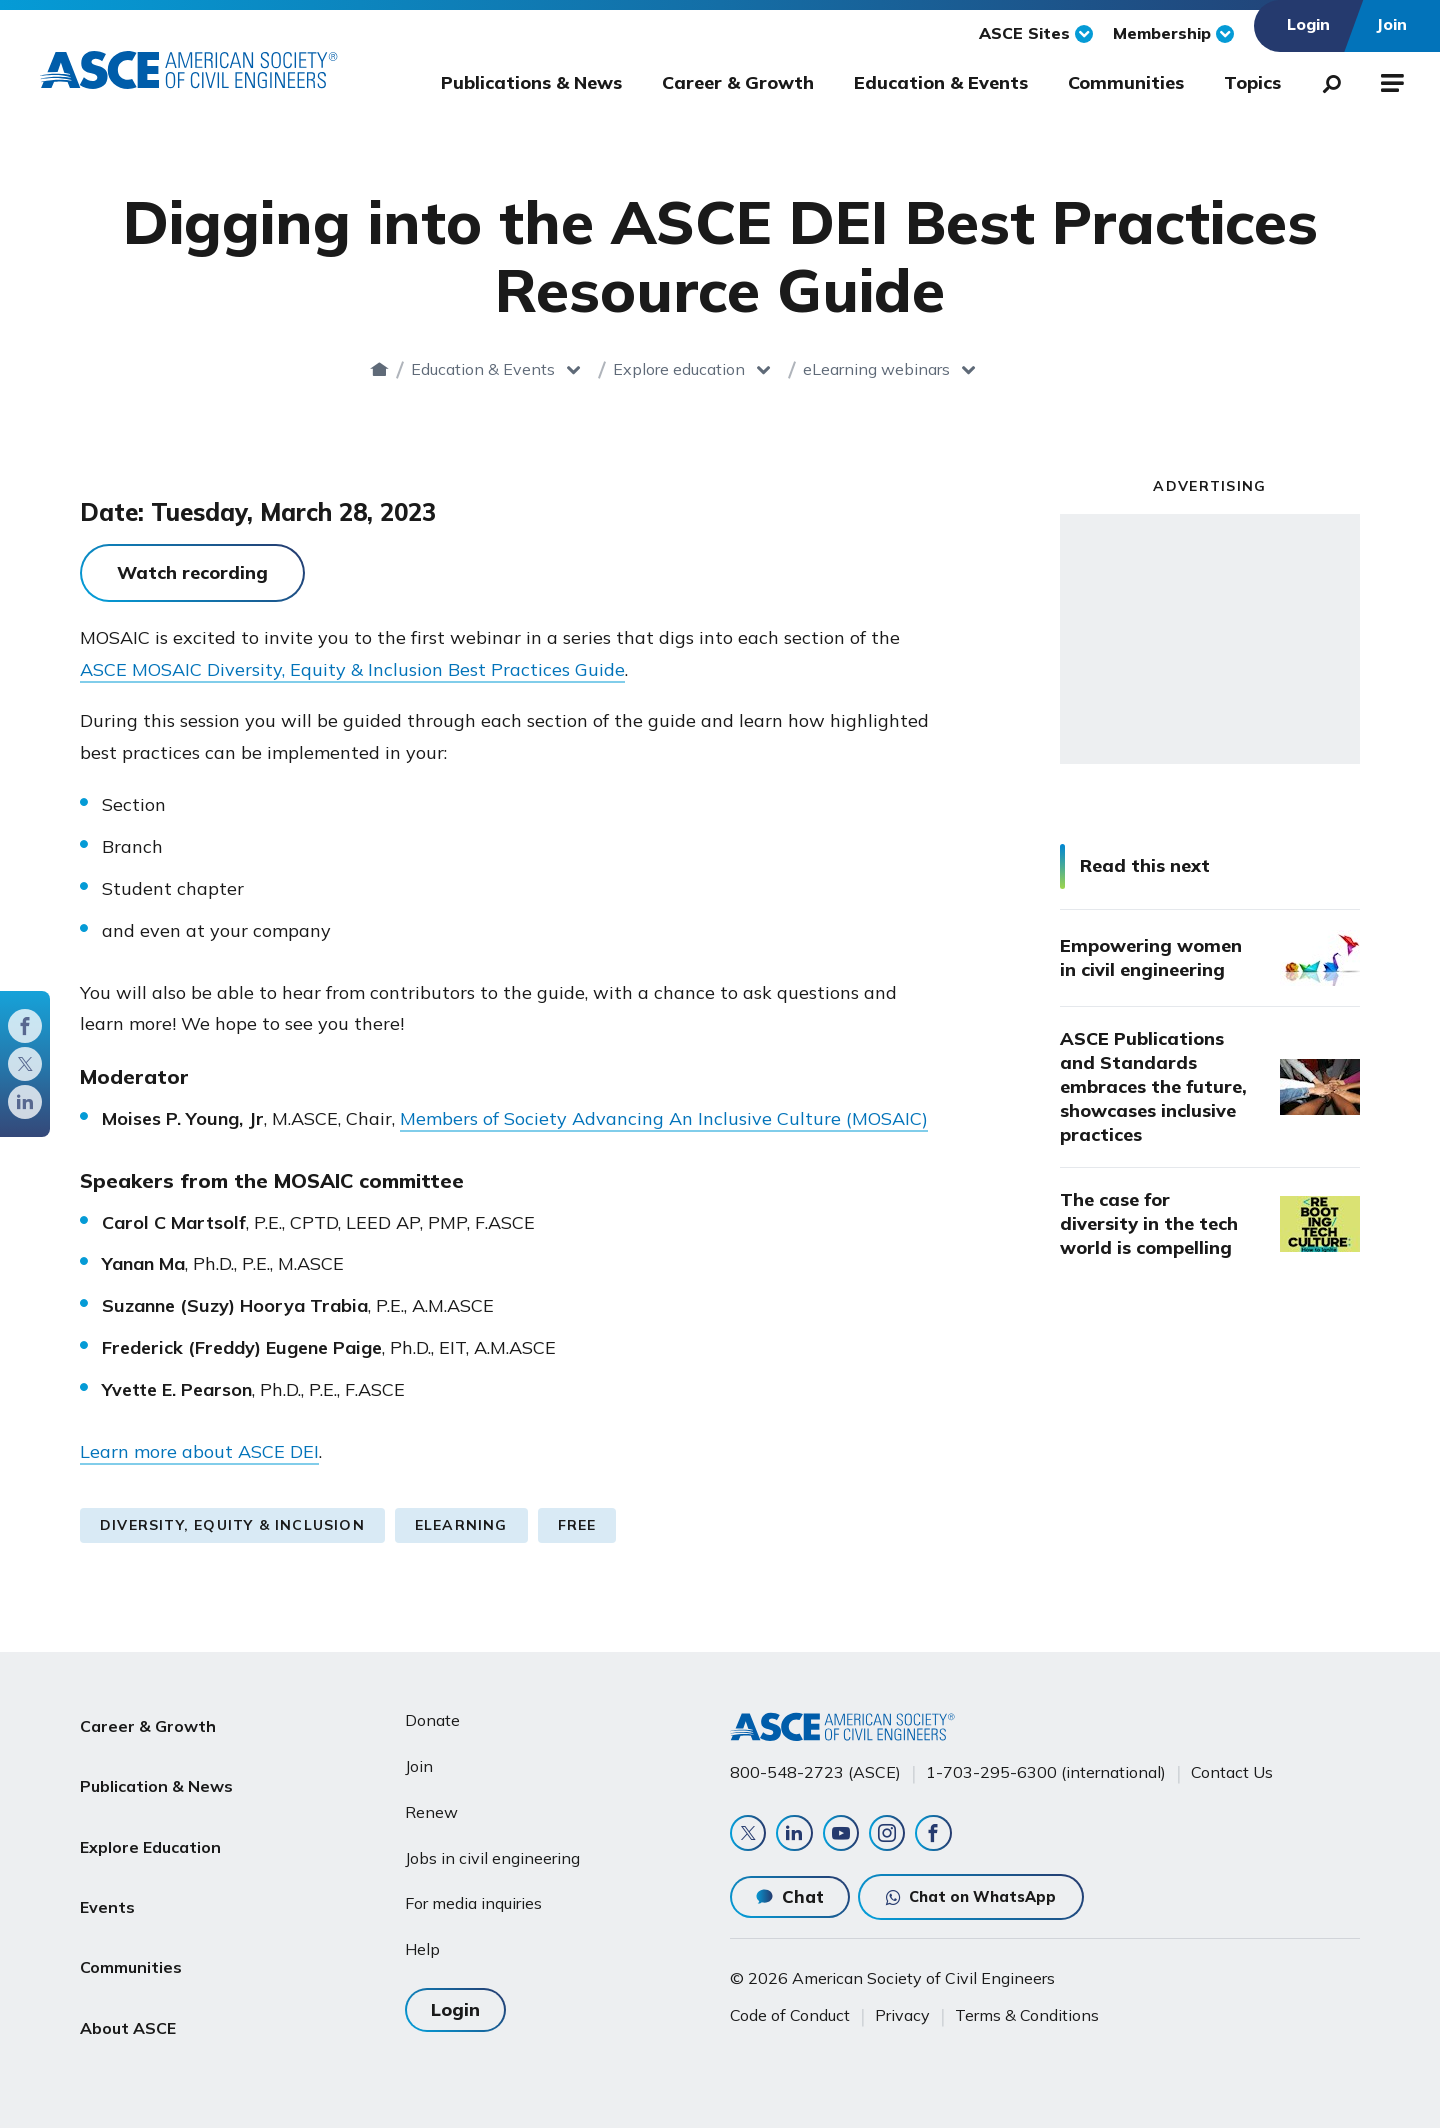 This screenshot has width=1440, height=2128. What do you see at coordinates (192, 572) in the screenshot?
I see `Watch recording` at bounding box center [192, 572].